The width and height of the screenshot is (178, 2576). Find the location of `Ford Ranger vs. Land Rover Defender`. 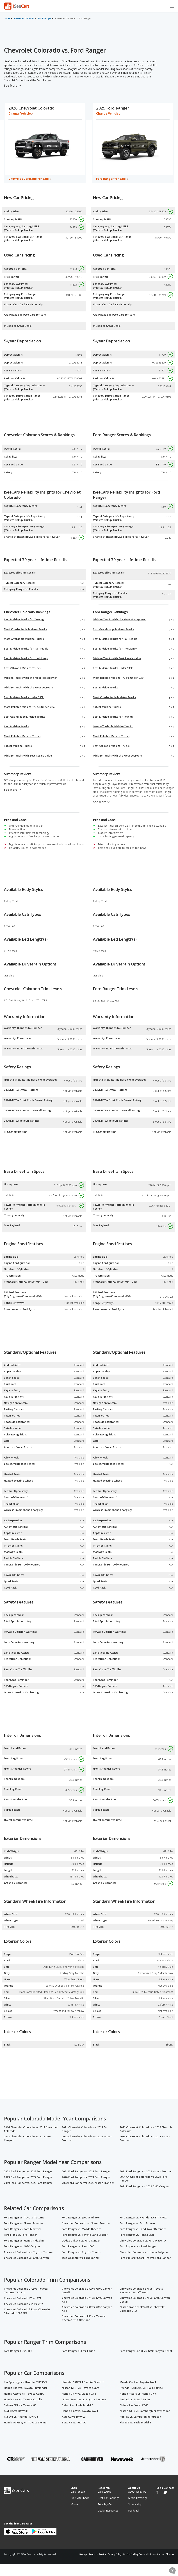

Ford Ranger vs. Land Rover Defender is located at coordinates (143, 2243).